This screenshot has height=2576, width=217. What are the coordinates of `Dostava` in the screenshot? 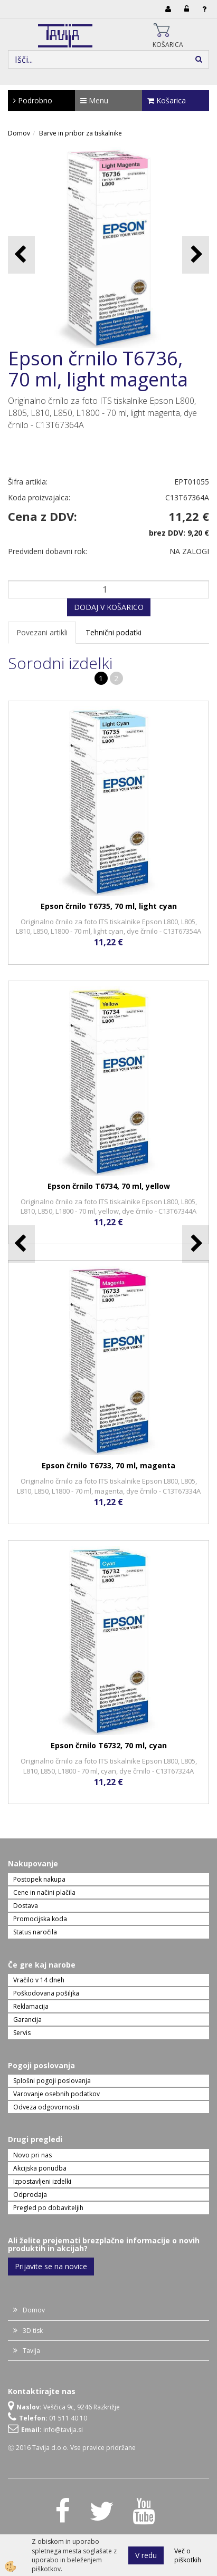 It's located at (25, 1905).